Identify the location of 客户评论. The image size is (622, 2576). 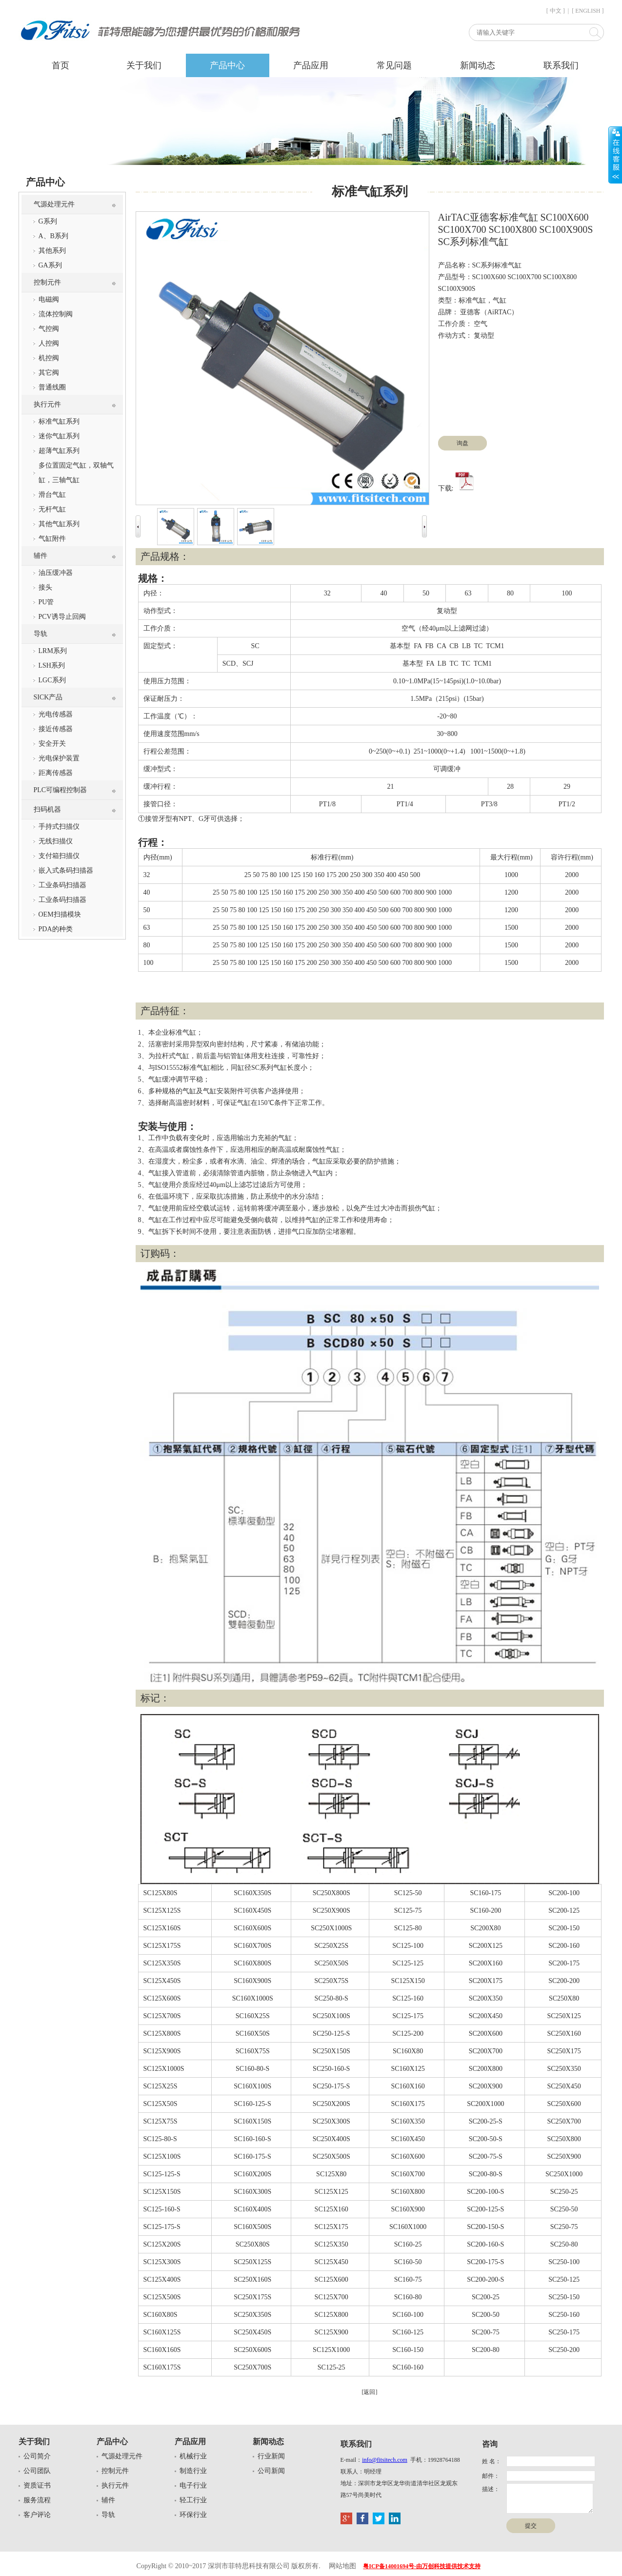
(37, 2514).